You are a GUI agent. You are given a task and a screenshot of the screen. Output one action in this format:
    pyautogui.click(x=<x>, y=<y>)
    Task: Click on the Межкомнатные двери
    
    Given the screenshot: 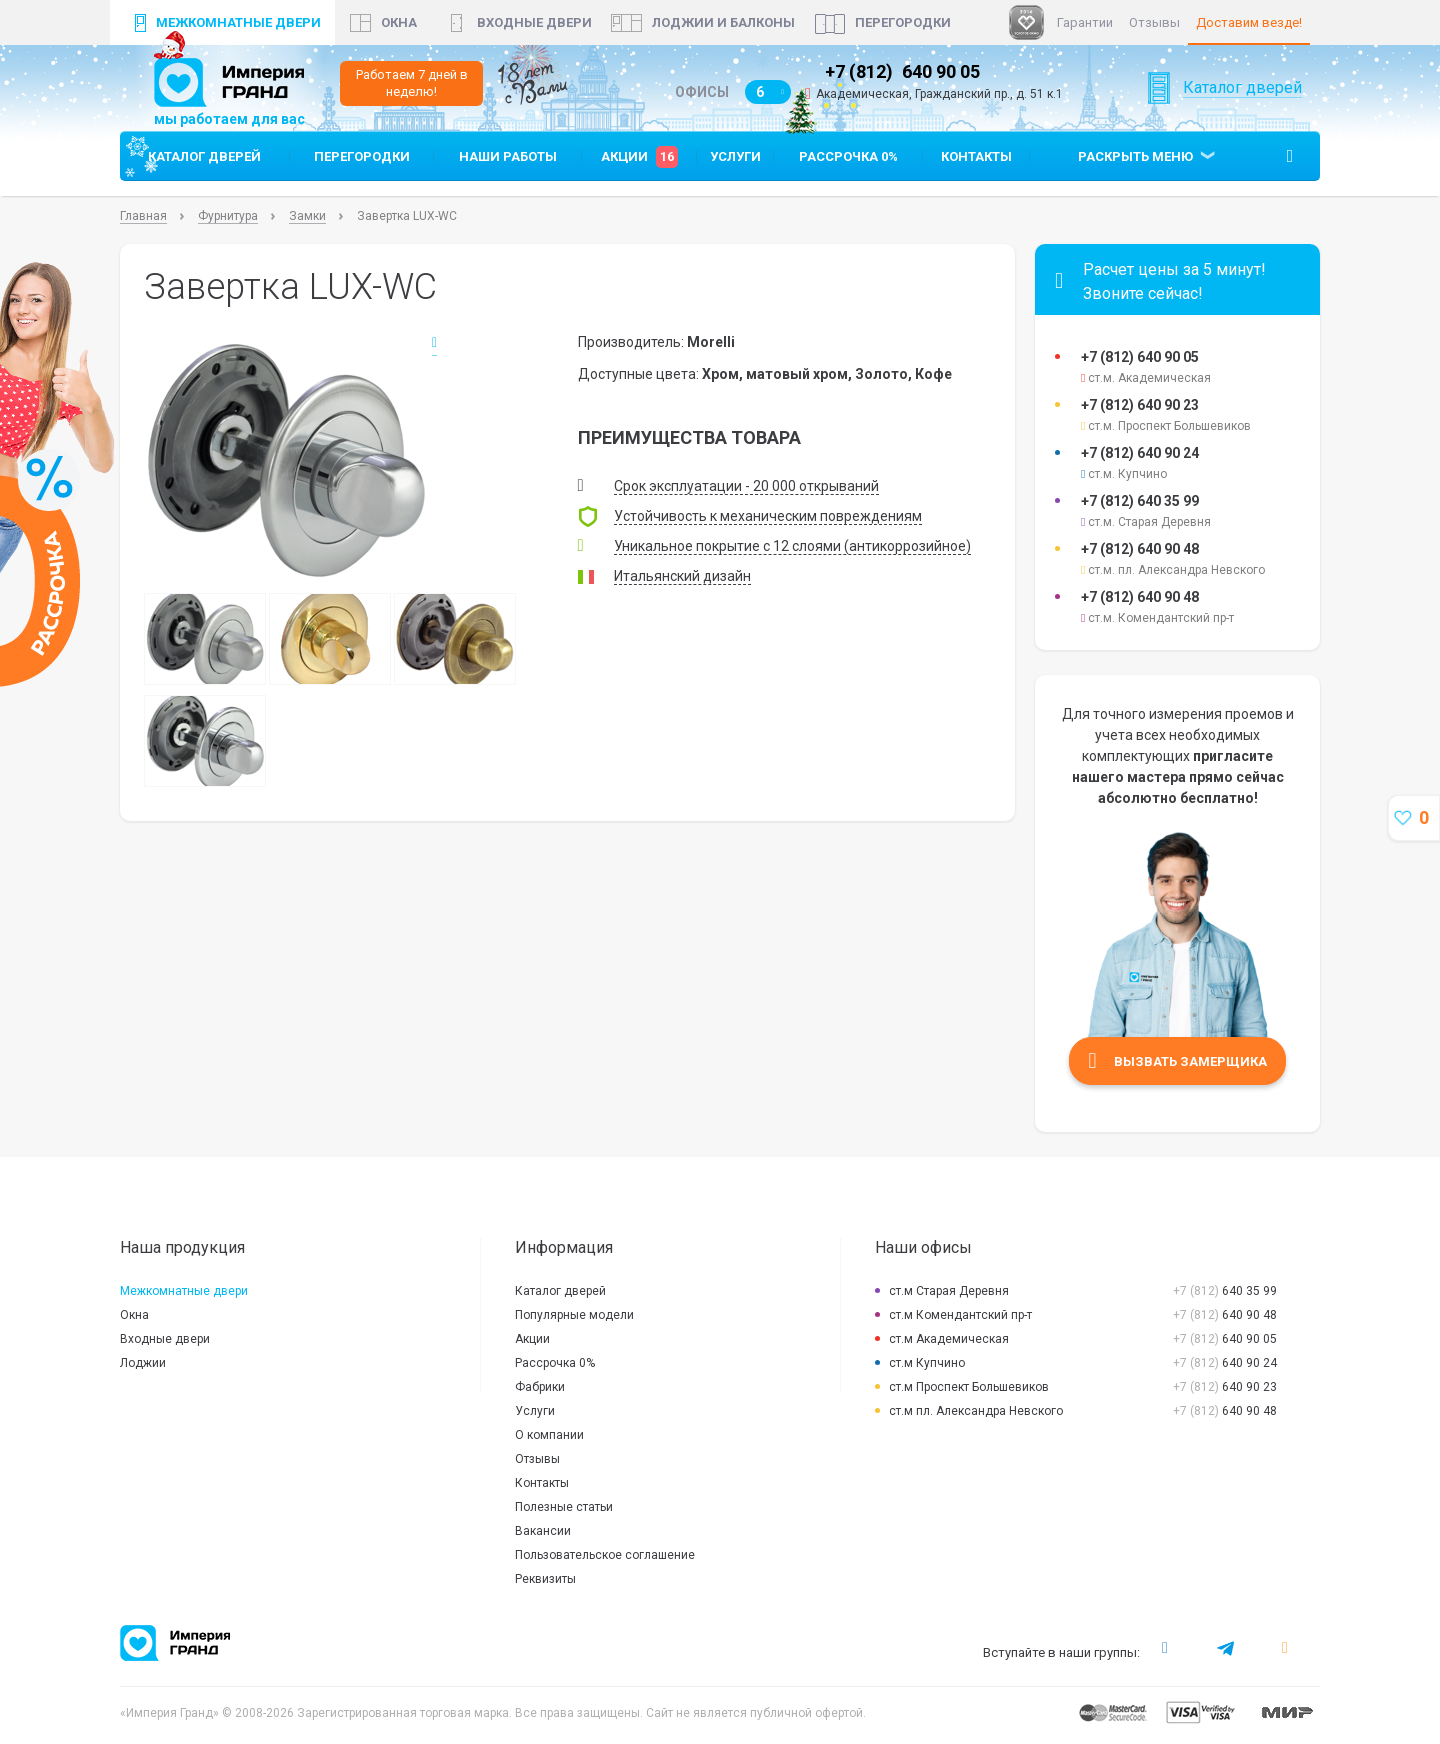 What is the action you would take?
    pyautogui.click(x=238, y=22)
    